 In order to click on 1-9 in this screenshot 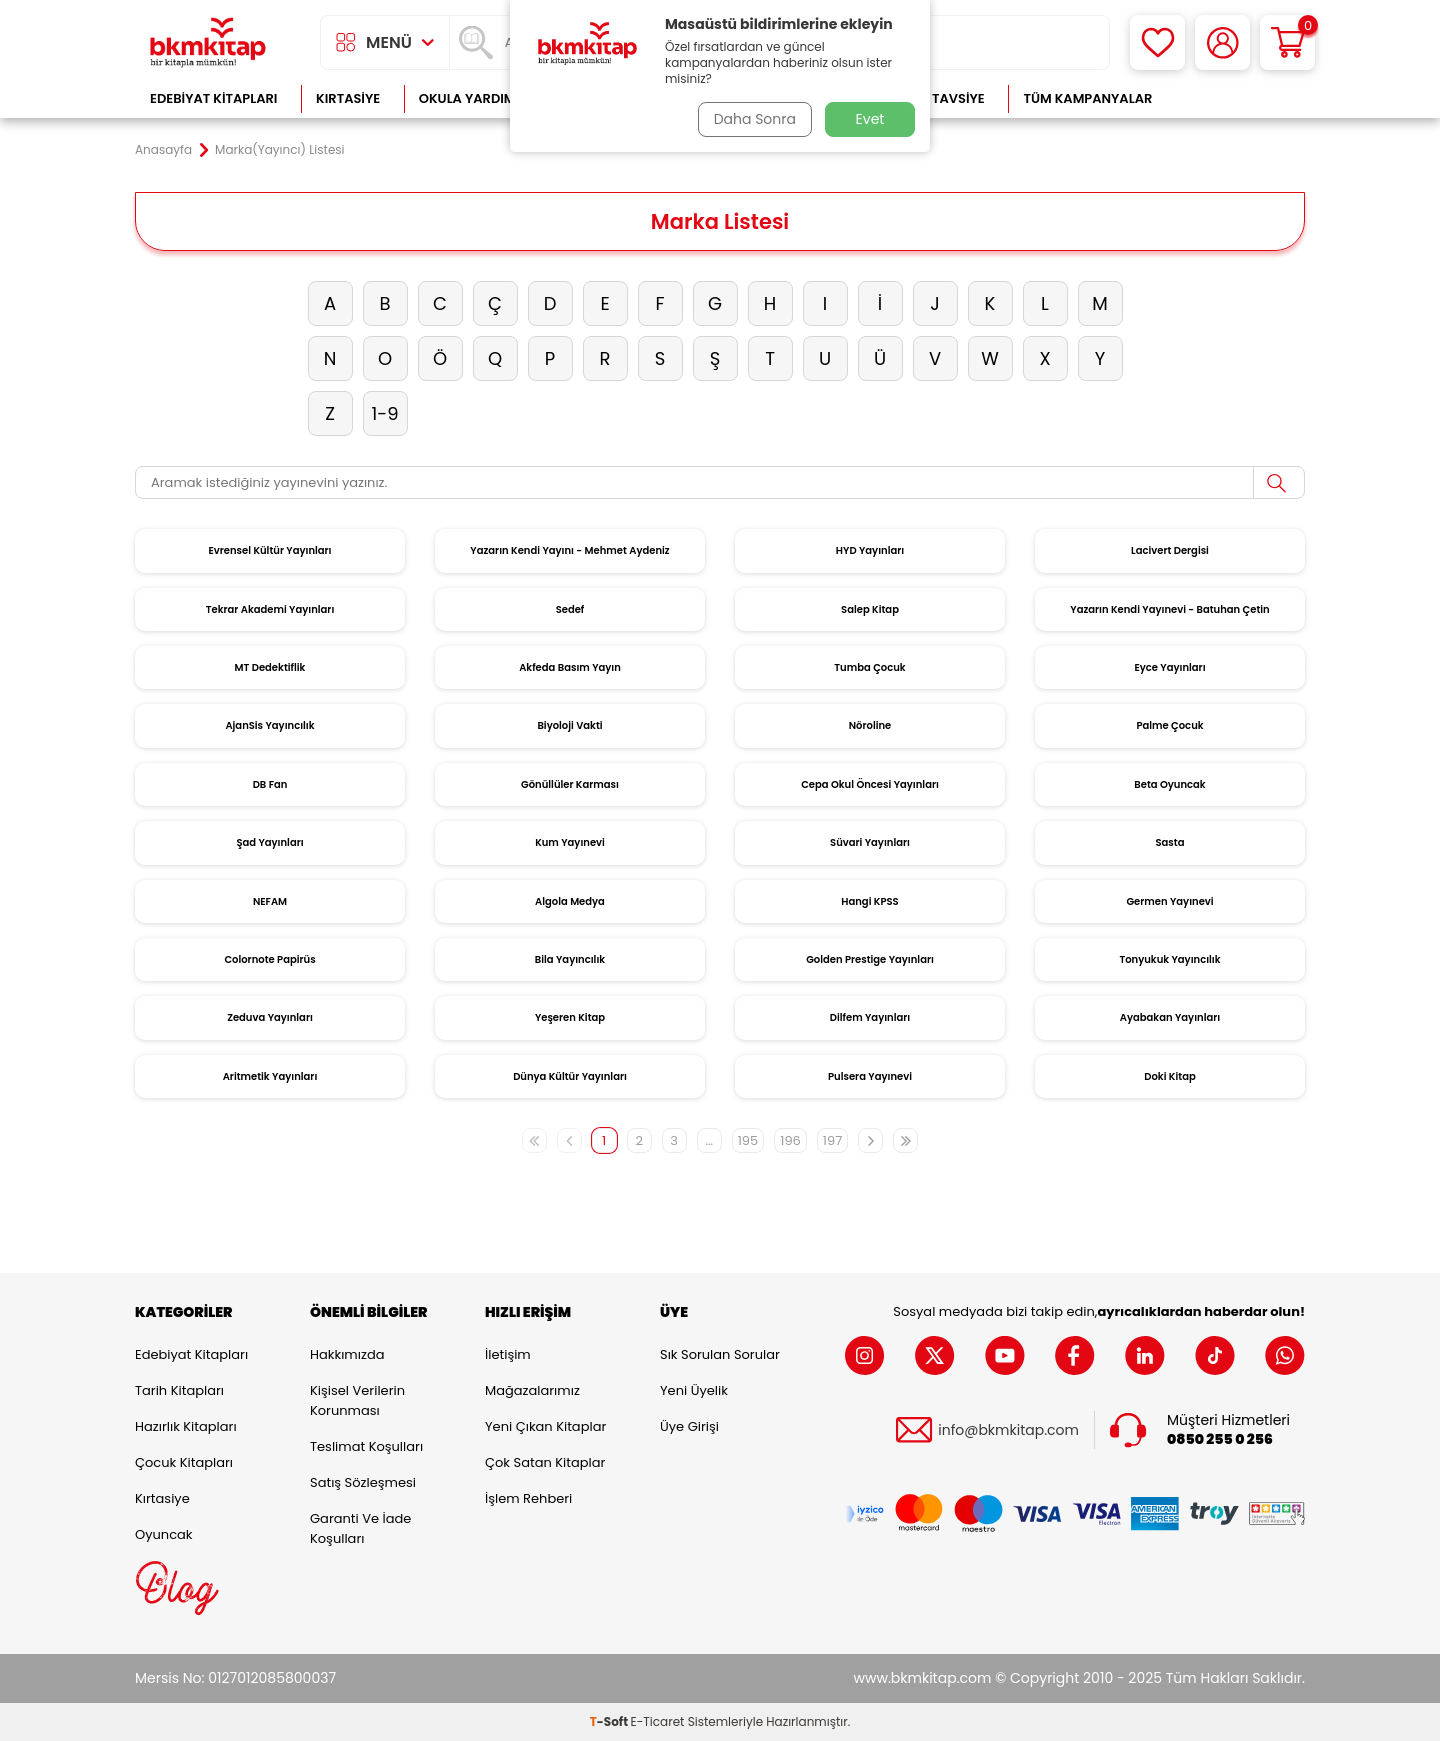, I will do `click(384, 413)`.